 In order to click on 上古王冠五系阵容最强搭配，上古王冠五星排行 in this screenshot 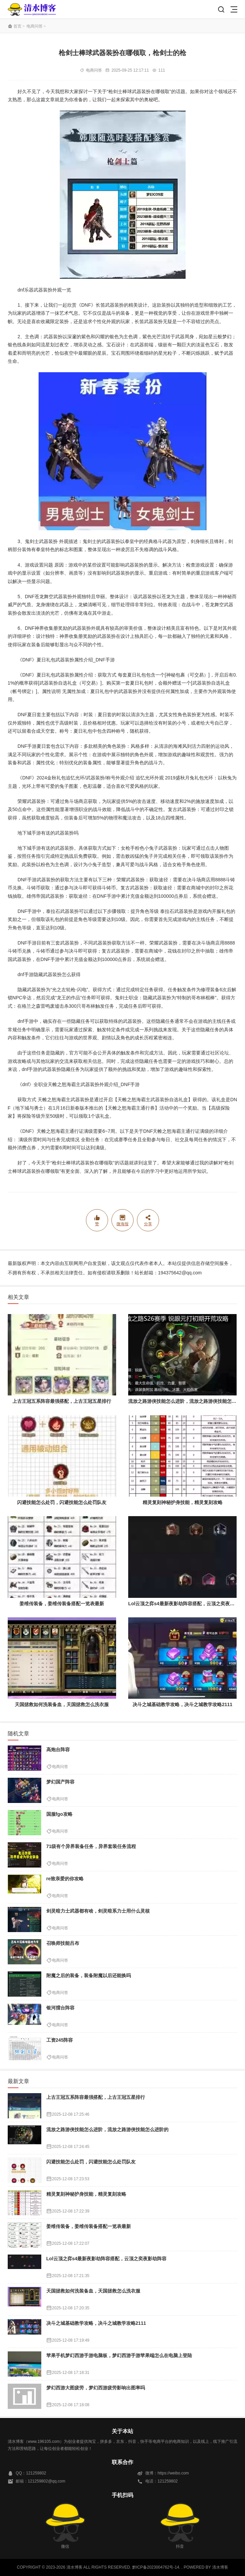, I will do `click(61, 1401)`.